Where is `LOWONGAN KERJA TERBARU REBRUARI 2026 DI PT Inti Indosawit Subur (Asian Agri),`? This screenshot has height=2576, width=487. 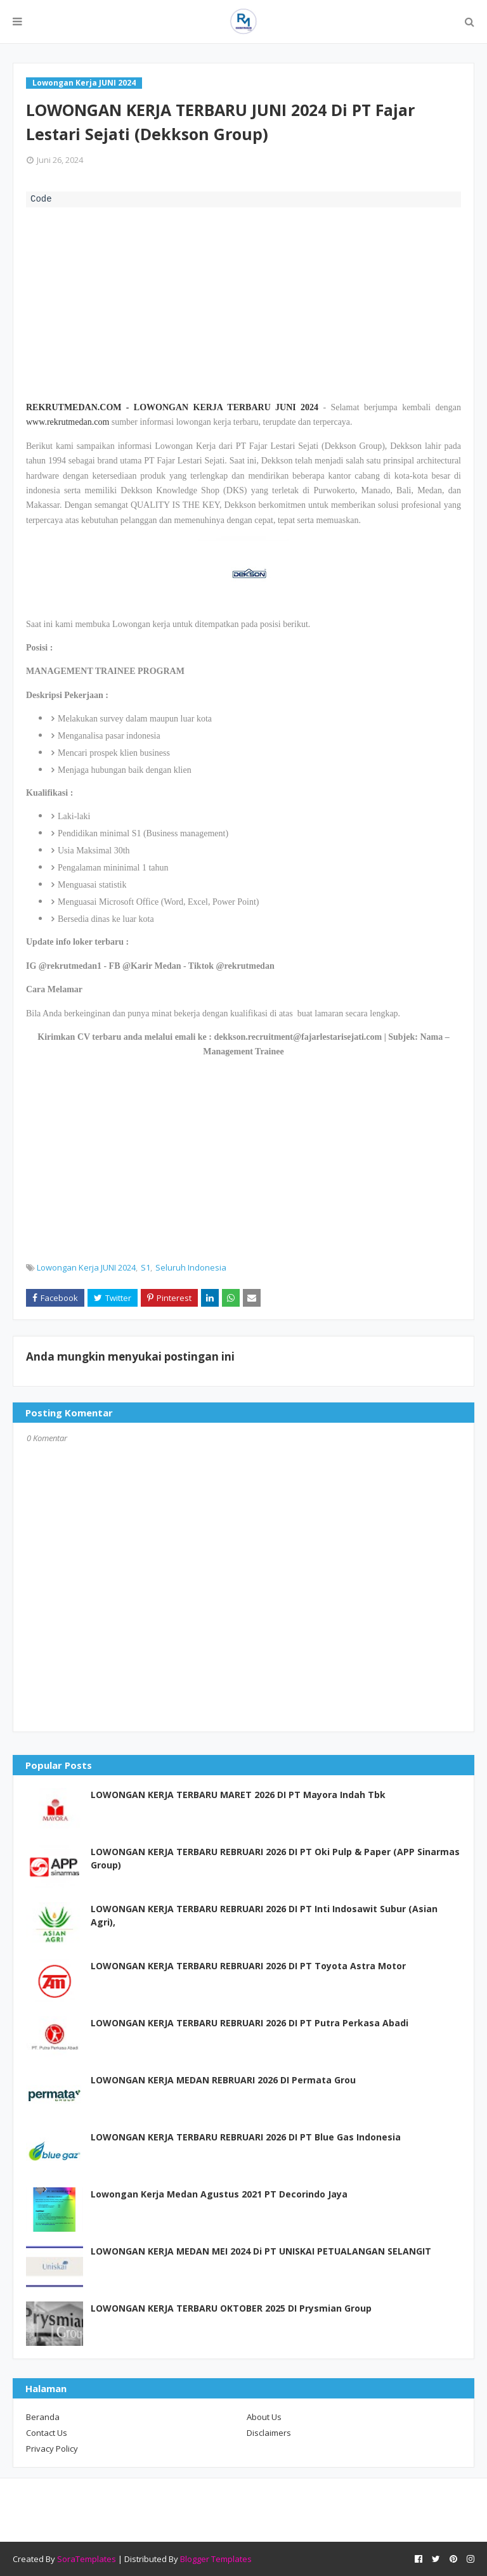 LOWONGAN KERJA TERBARU REBRUARI 2026 DI PT Inti Indosawit Subur (Asian Agri), is located at coordinates (264, 1915).